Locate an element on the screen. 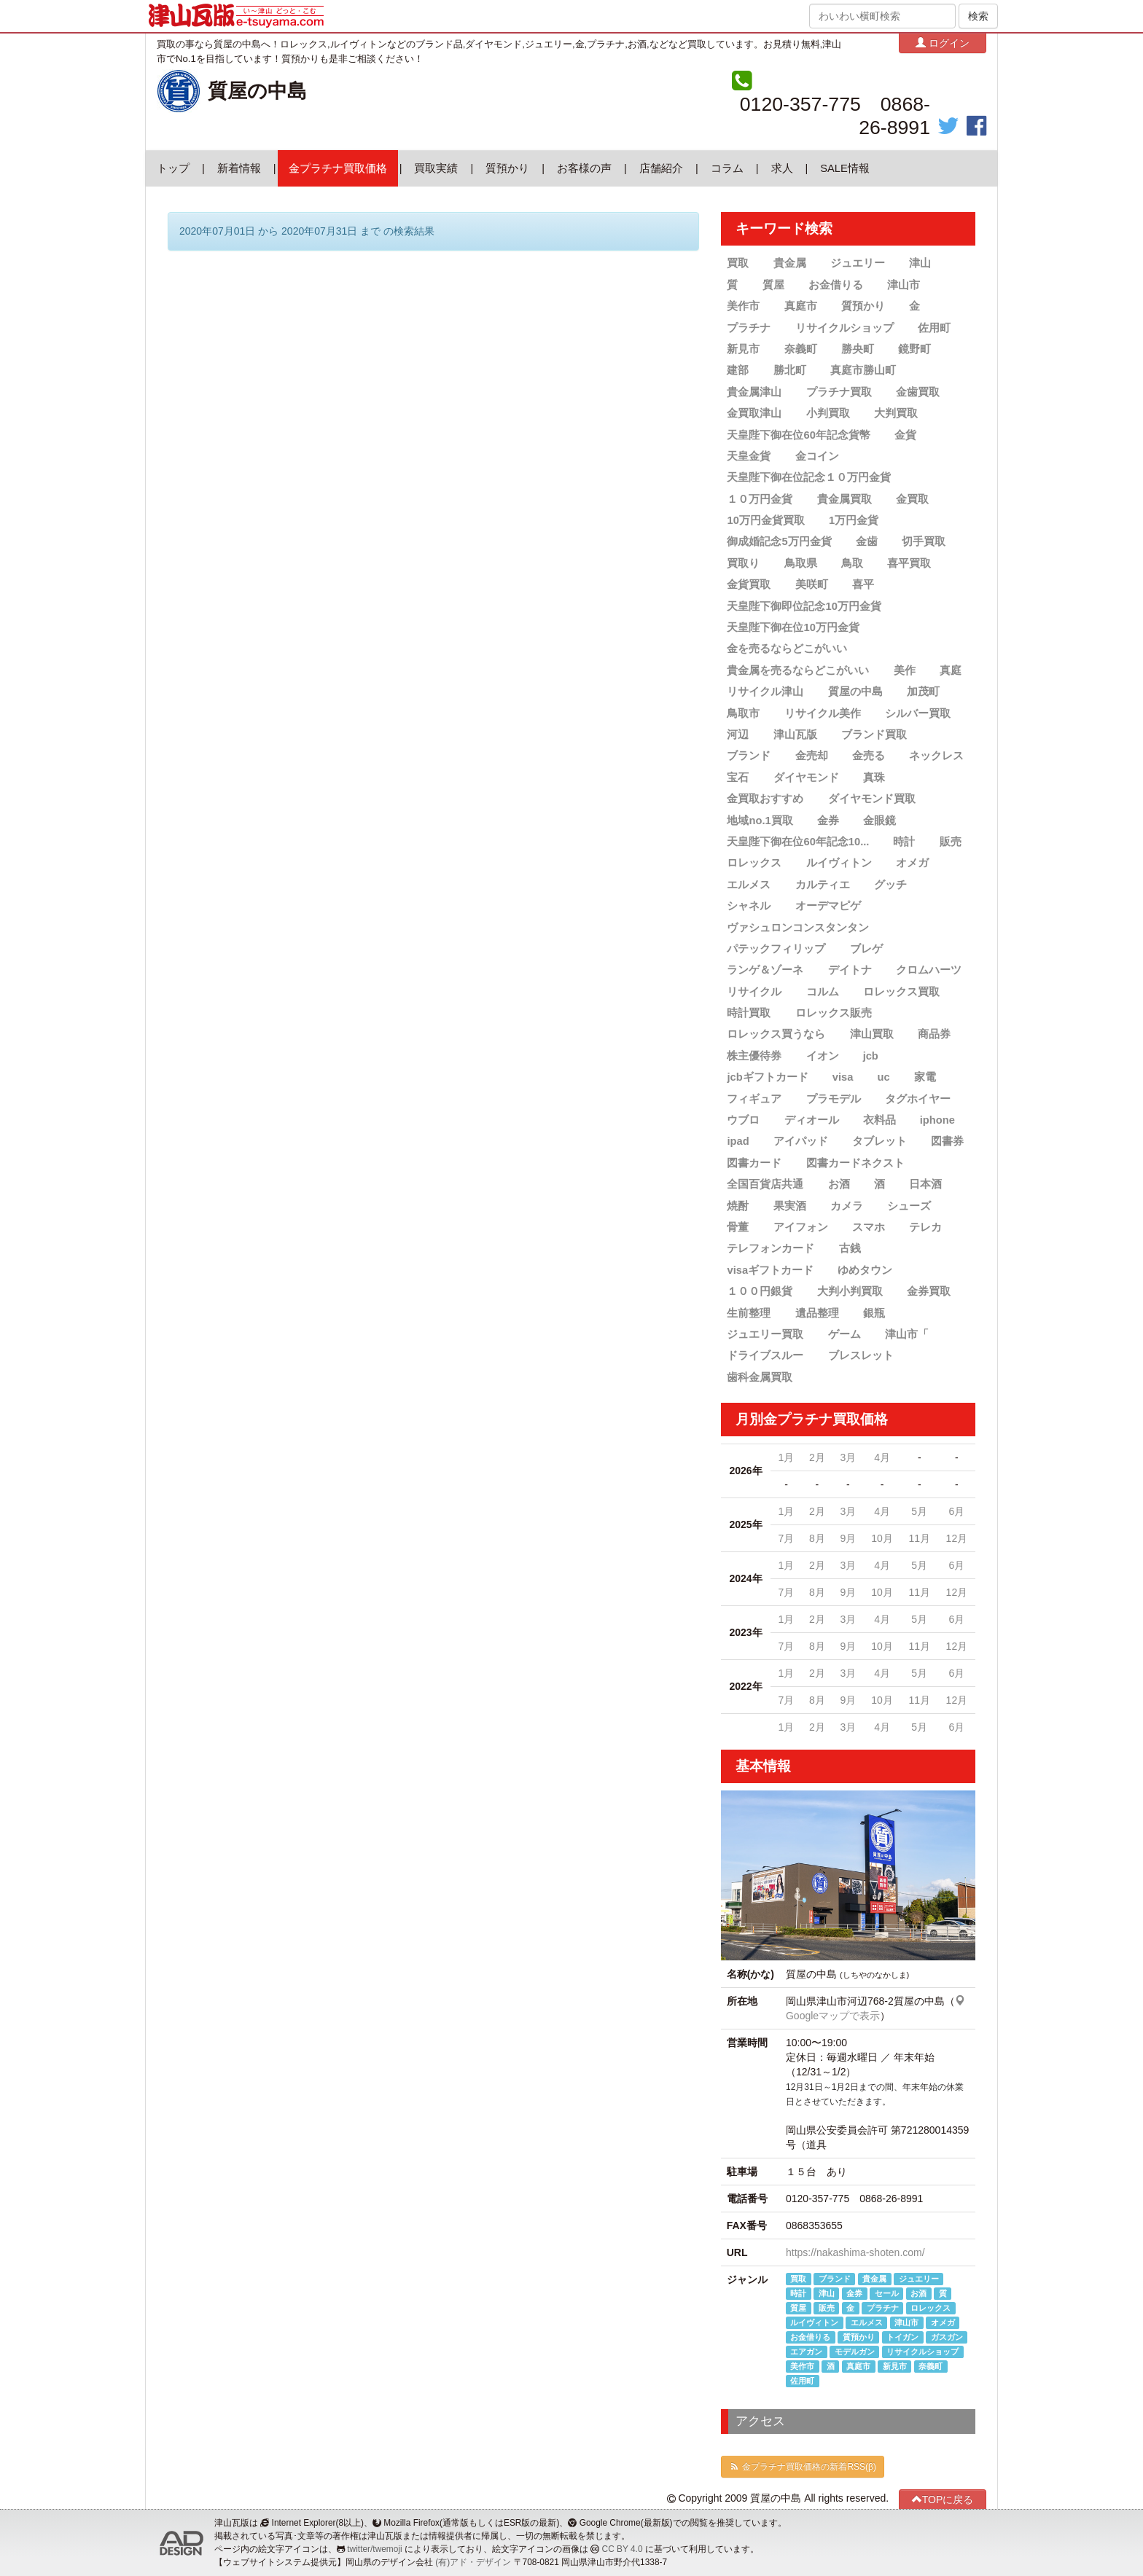 This screenshot has width=1143, height=2576. 奈義町 is located at coordinates (800, 349).